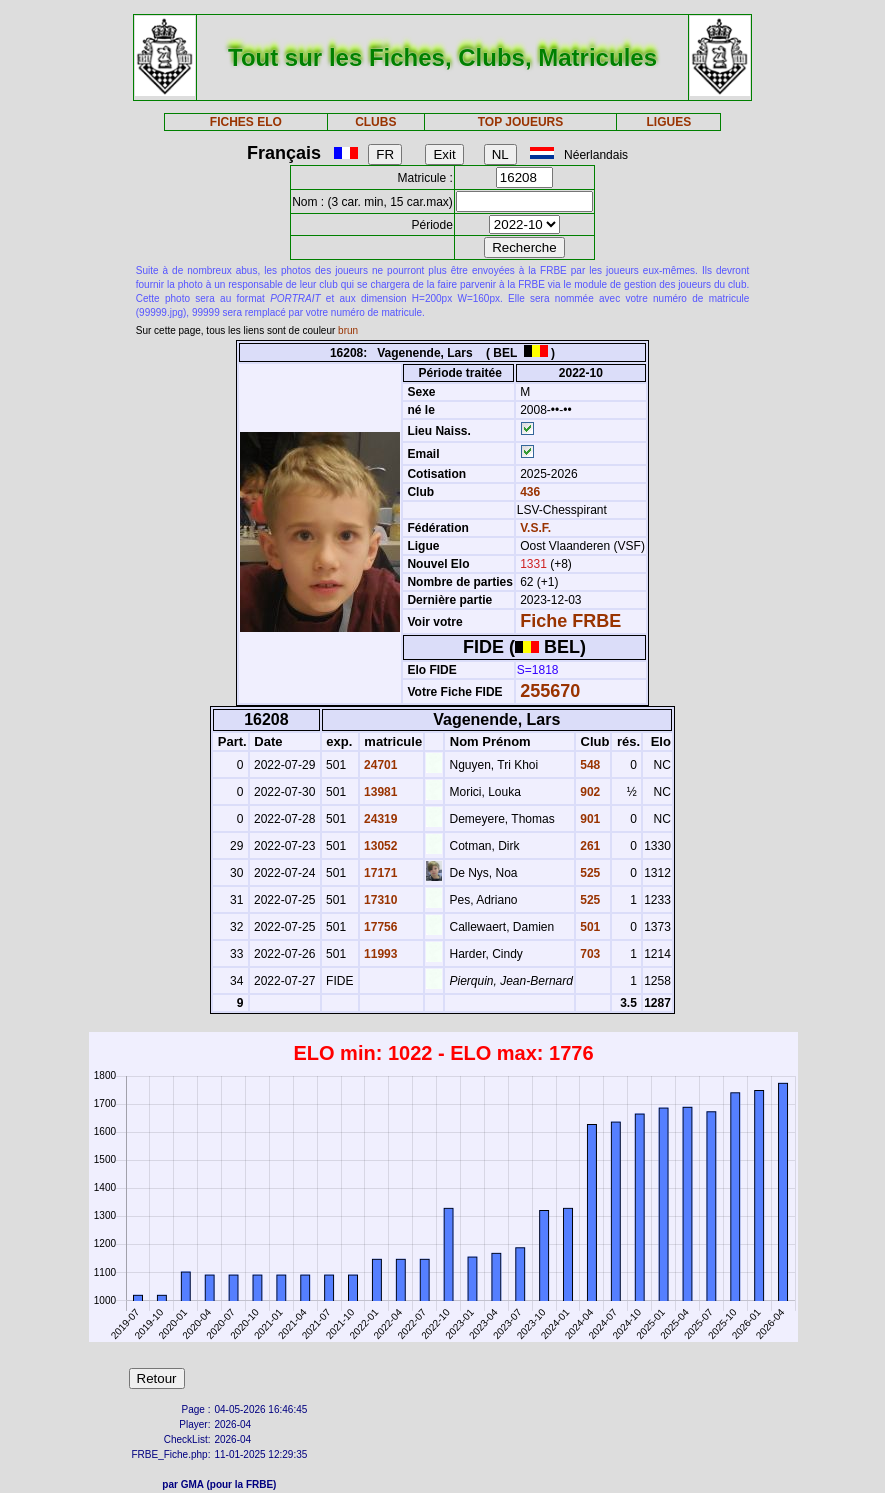 This screenshot has height=1493, width=885. I want to click on 525, so click(588, 873).